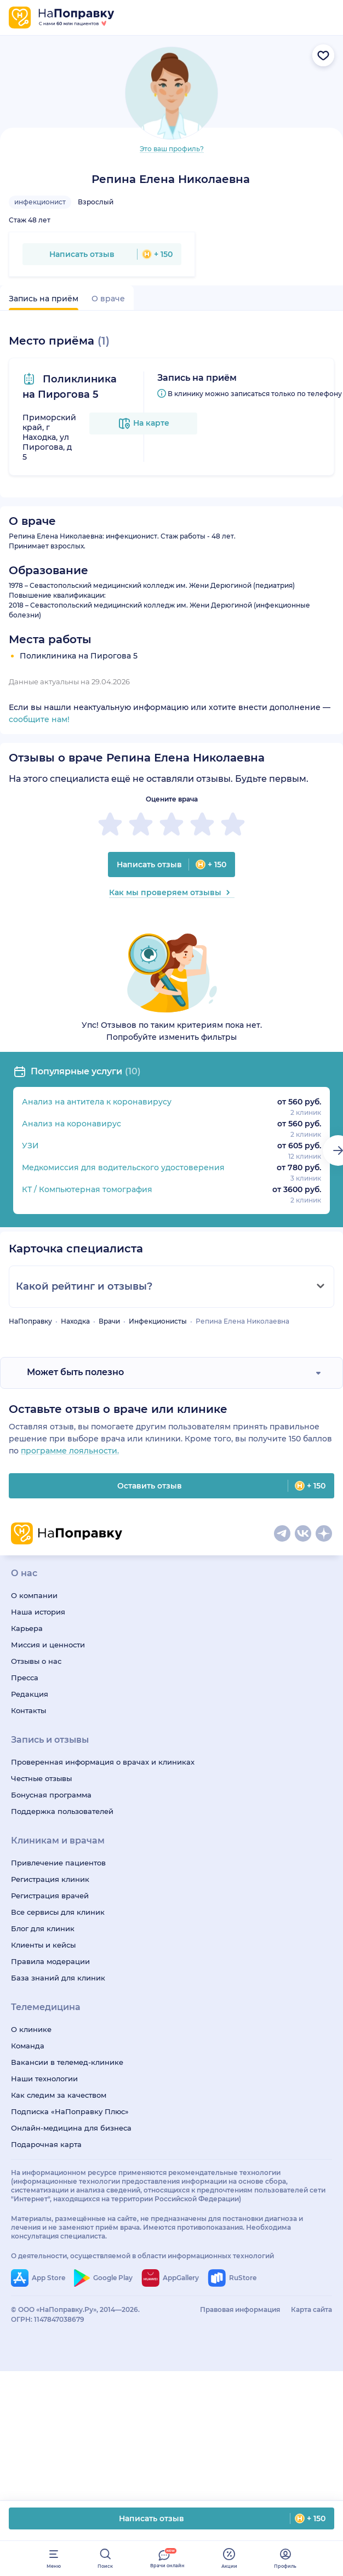  I want to click on Редакция, so click(29, 1694).